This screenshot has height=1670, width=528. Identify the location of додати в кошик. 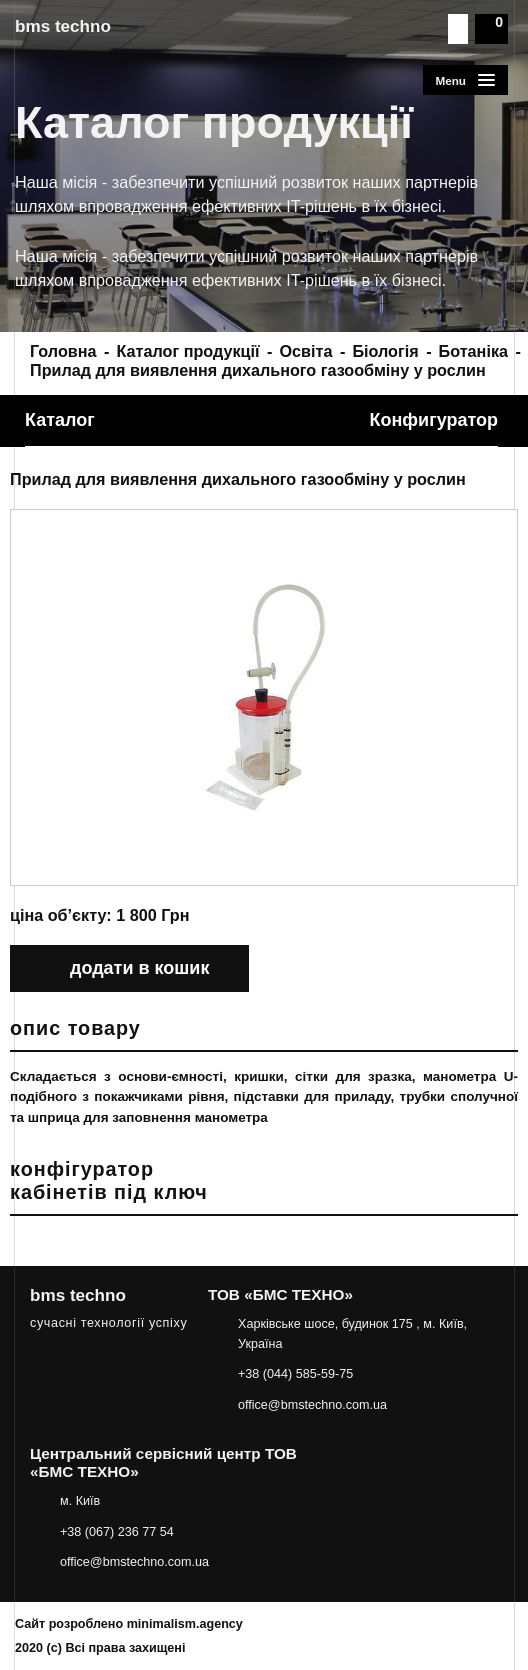
(139, 968).